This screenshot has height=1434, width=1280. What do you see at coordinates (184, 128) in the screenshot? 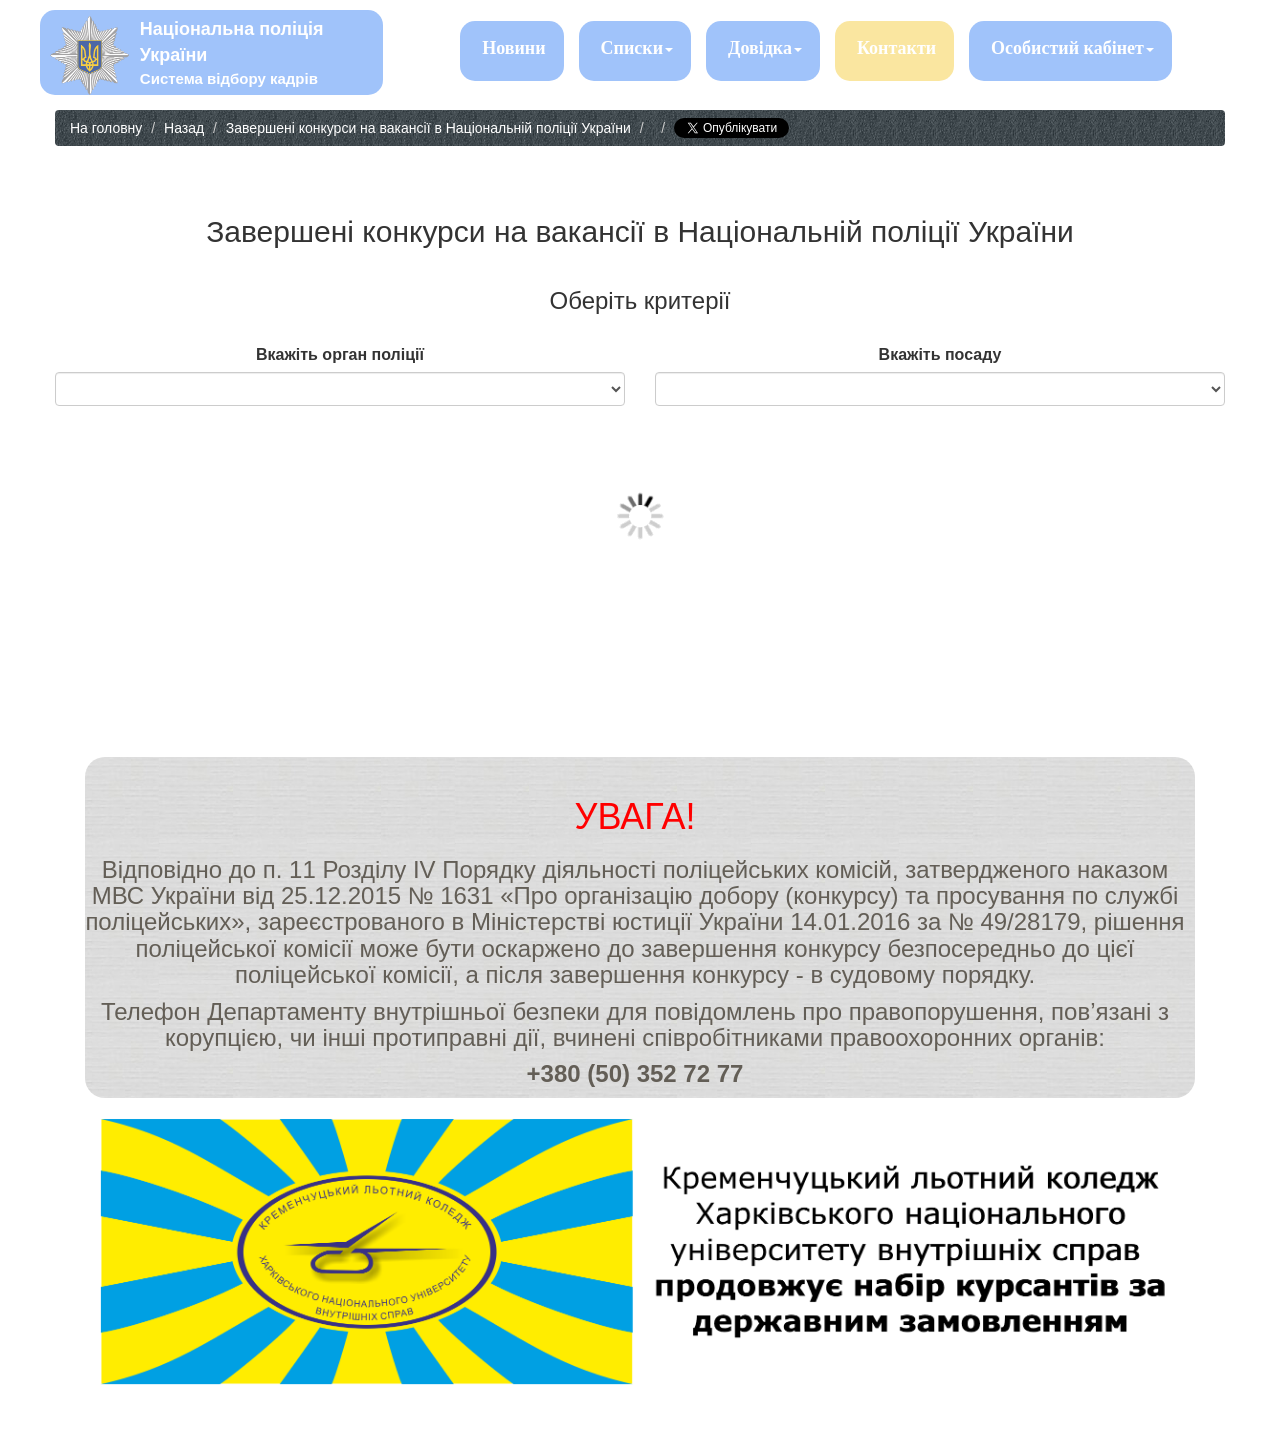
I see `Назад` at bounding box center [184, 128].